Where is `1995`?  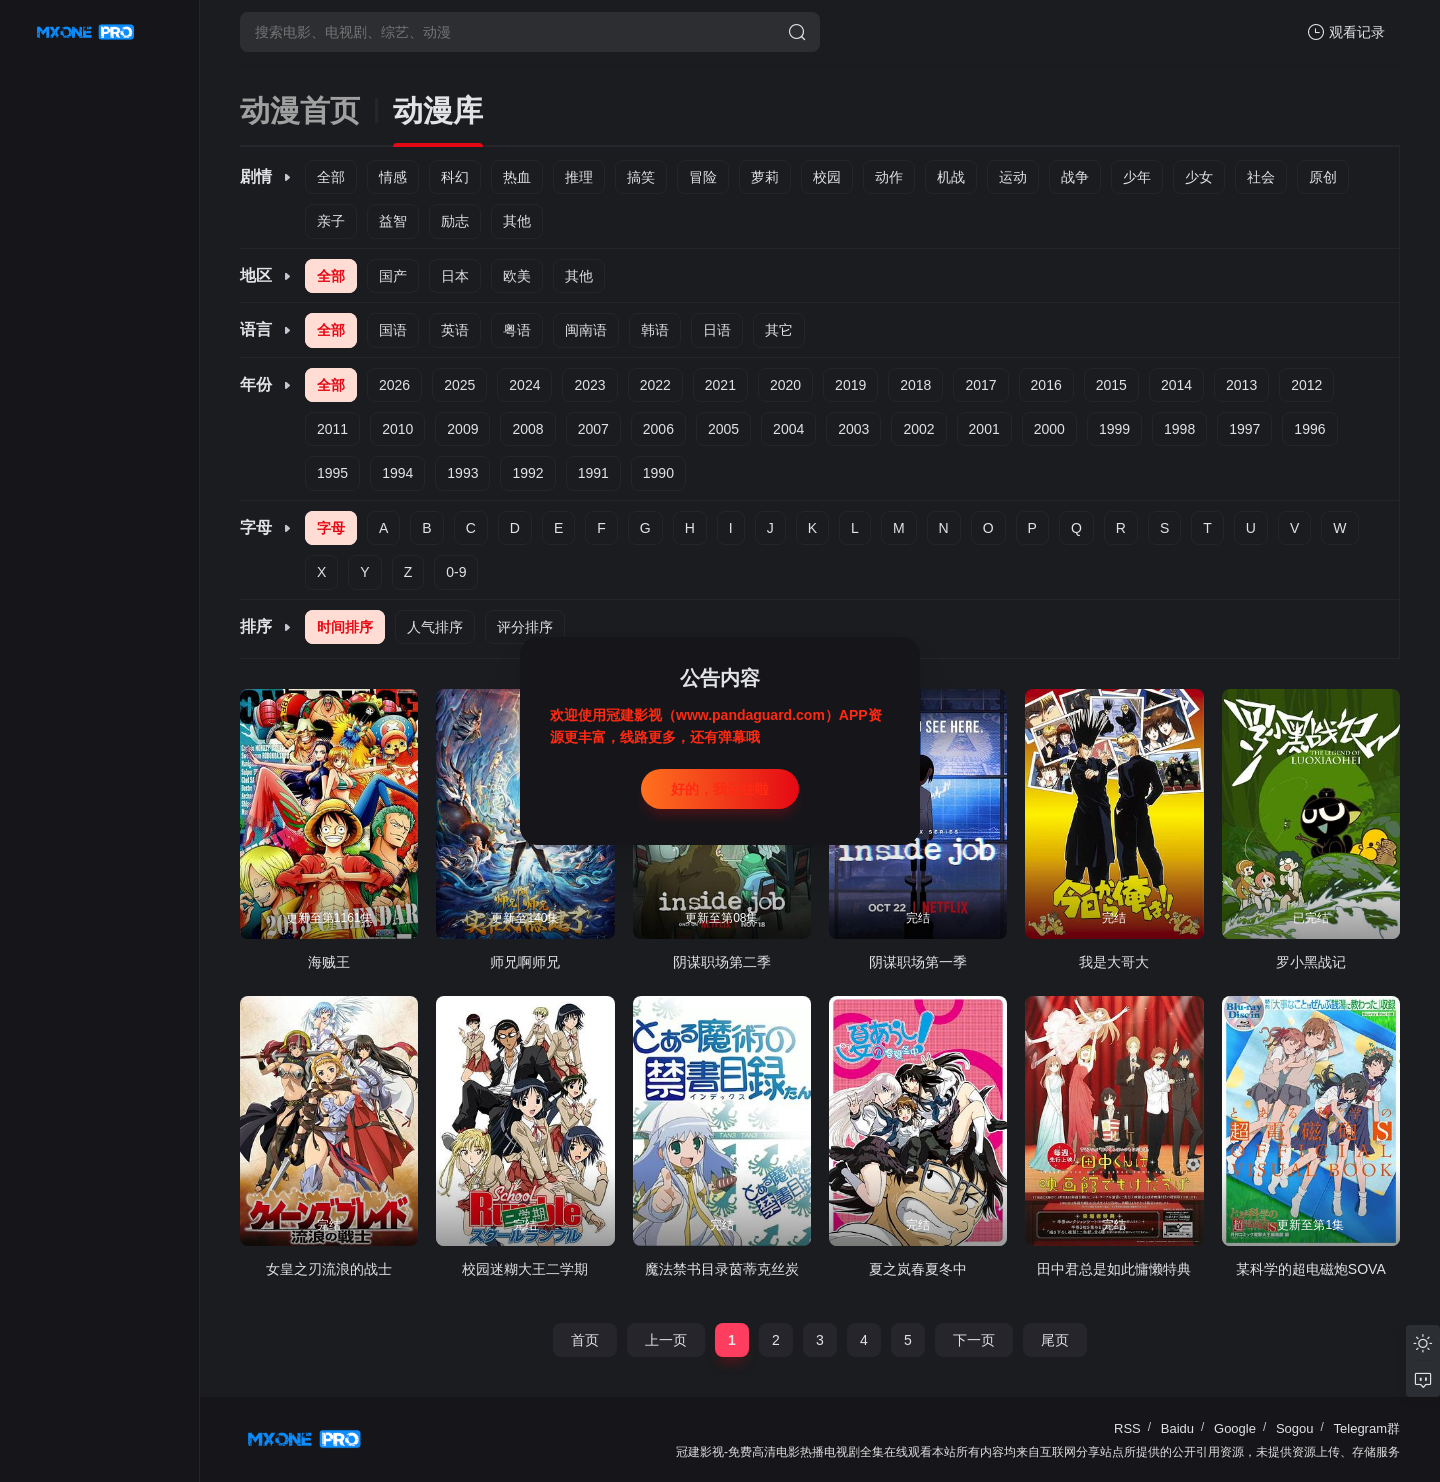 1995 is located at coordinates (332, 473).